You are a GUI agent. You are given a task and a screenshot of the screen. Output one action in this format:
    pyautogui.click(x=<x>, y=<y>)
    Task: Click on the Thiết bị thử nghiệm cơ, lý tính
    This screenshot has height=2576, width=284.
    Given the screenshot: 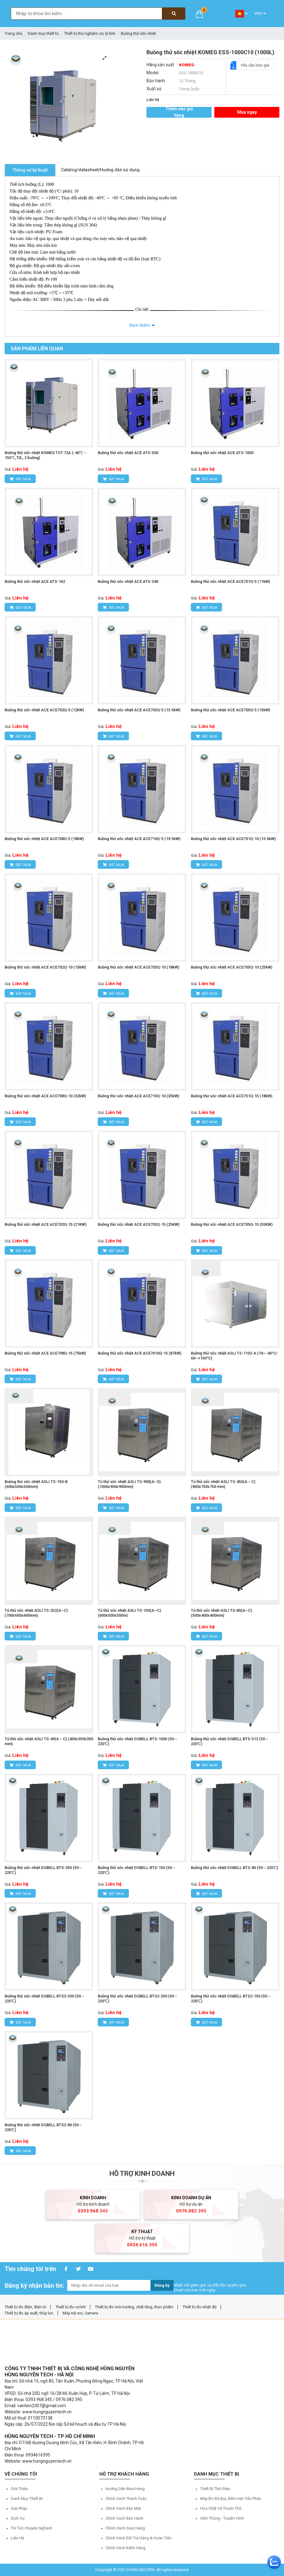 What is the action you would take?
    pyautogui.click(x=89, y=33)
    